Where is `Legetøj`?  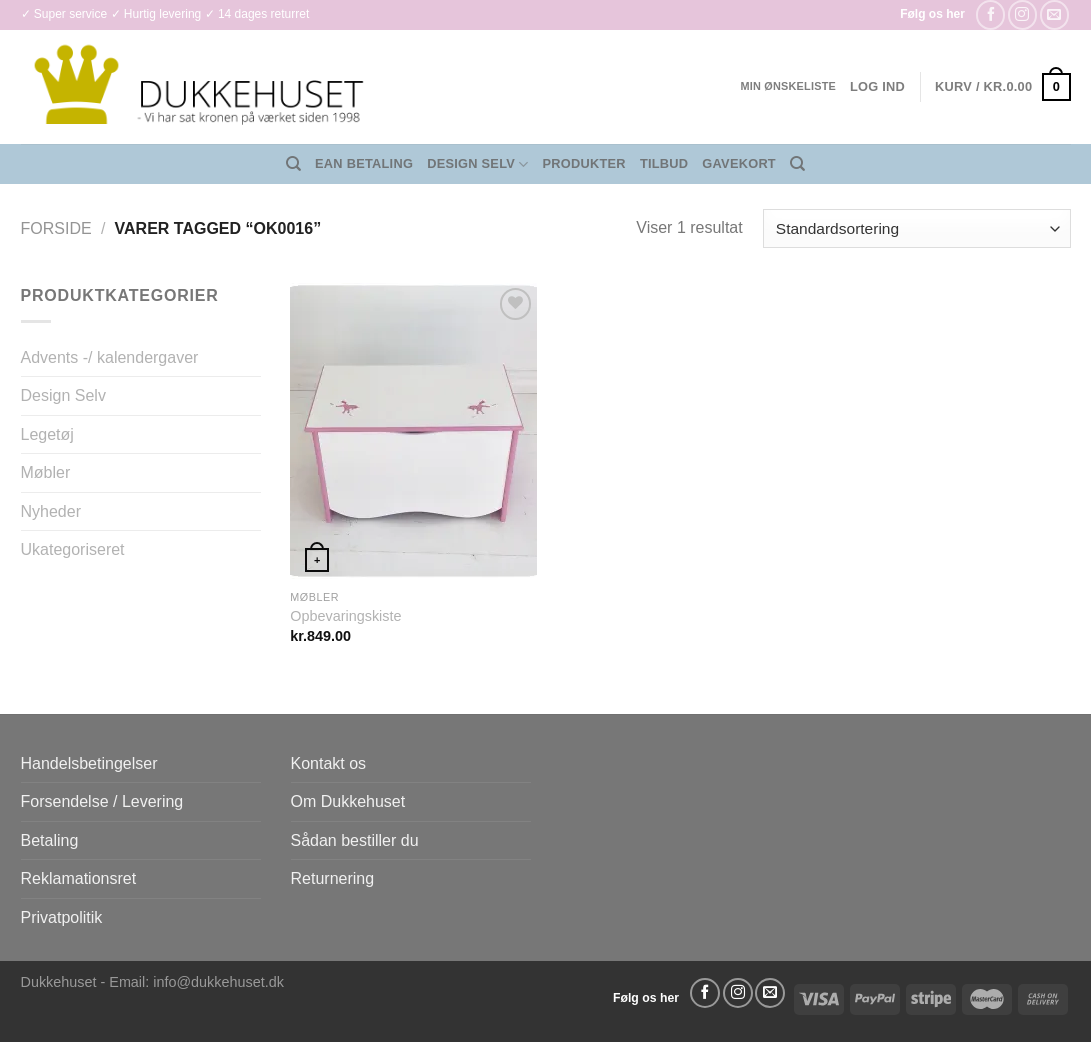
Legetøj is located at coordinates (47, 434).